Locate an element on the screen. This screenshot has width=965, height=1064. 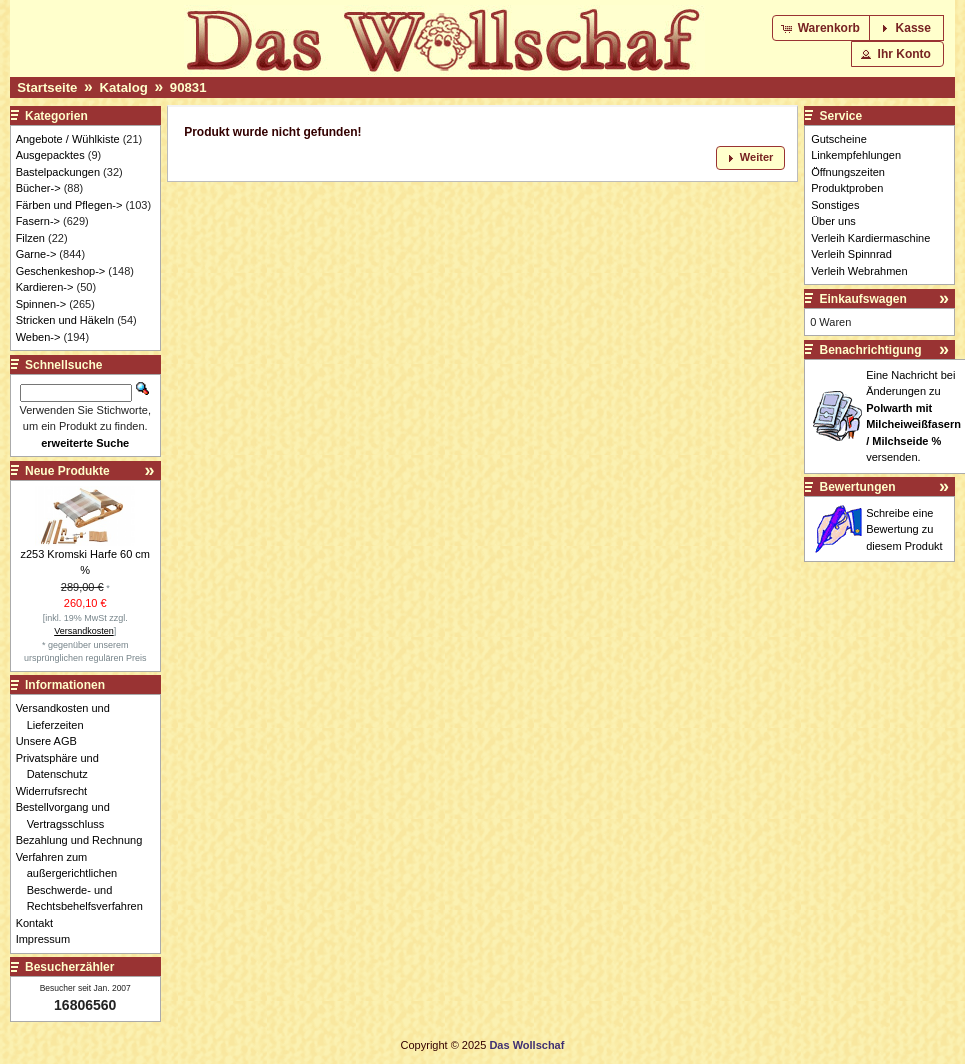
Startseite is located at coordinates (47, 87).